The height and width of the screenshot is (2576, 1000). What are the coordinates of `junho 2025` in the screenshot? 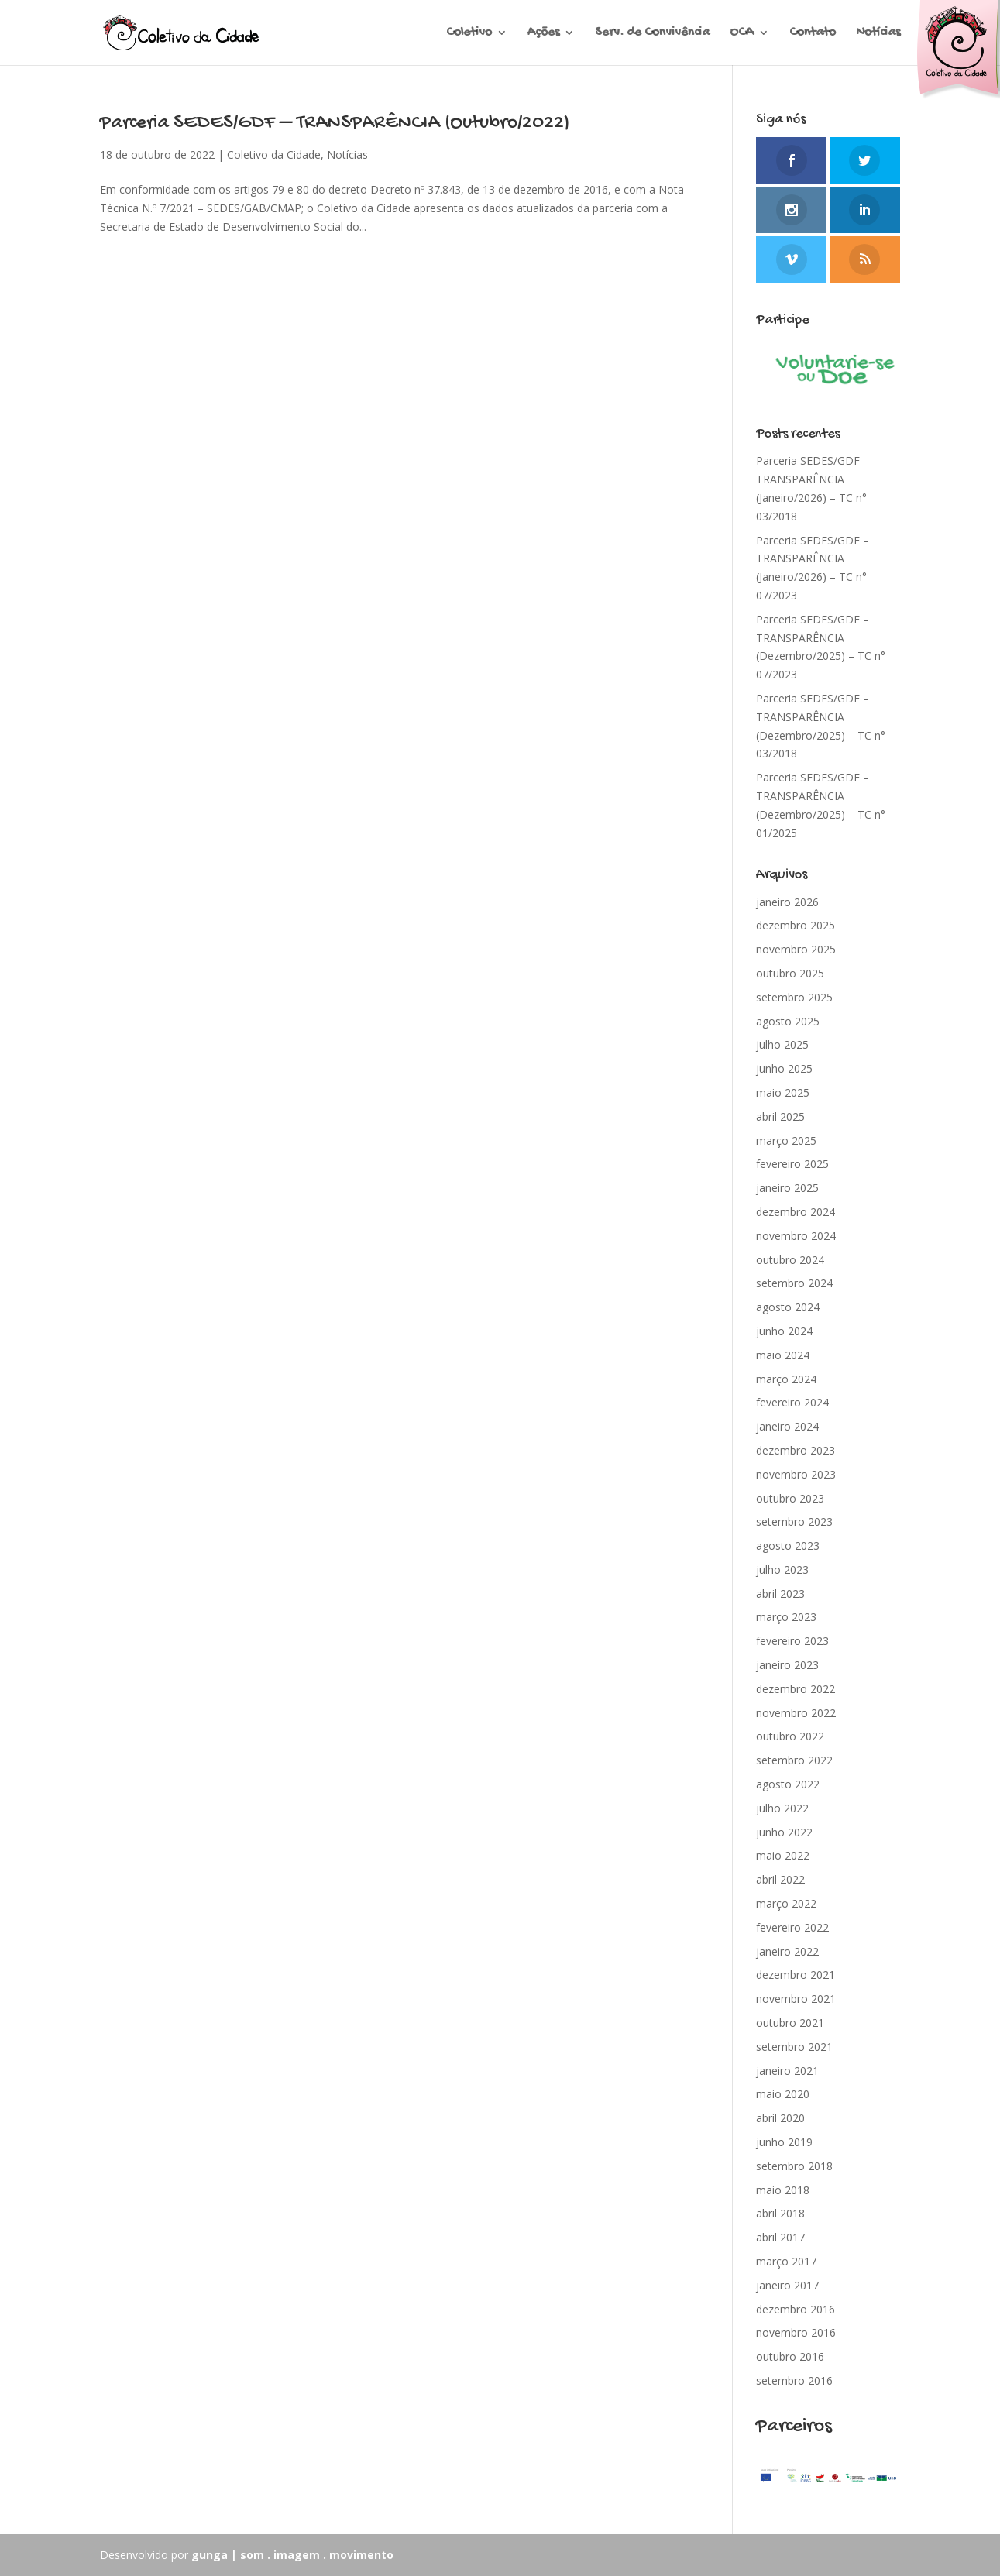 It's located at (784, 1068).